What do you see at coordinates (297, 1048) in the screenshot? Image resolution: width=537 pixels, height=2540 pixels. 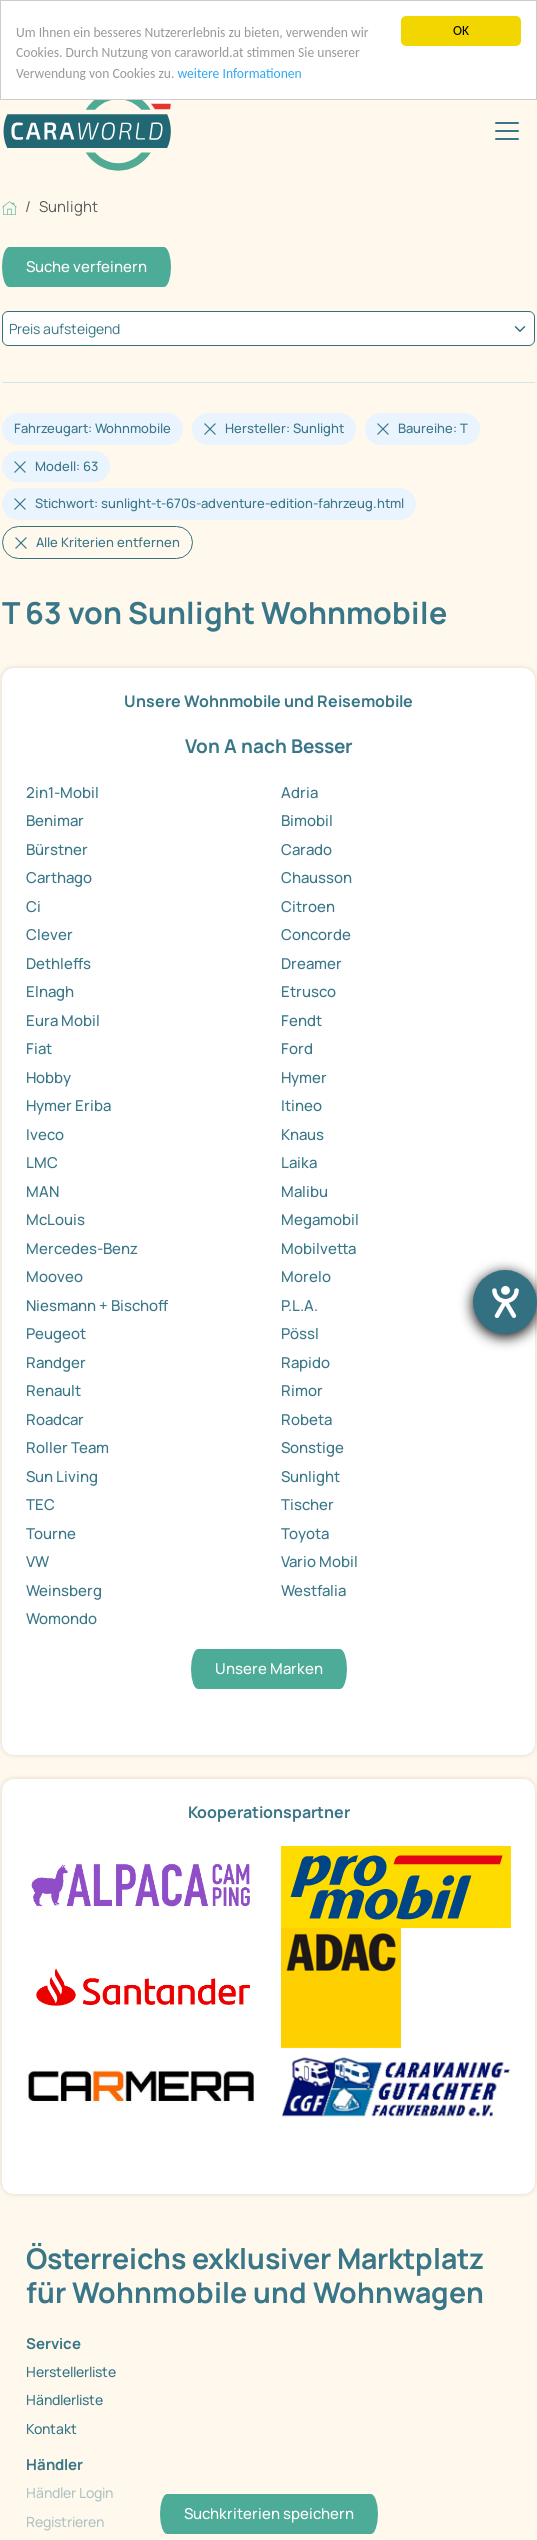 I see `Ford` at bounding box center [297, 1048].